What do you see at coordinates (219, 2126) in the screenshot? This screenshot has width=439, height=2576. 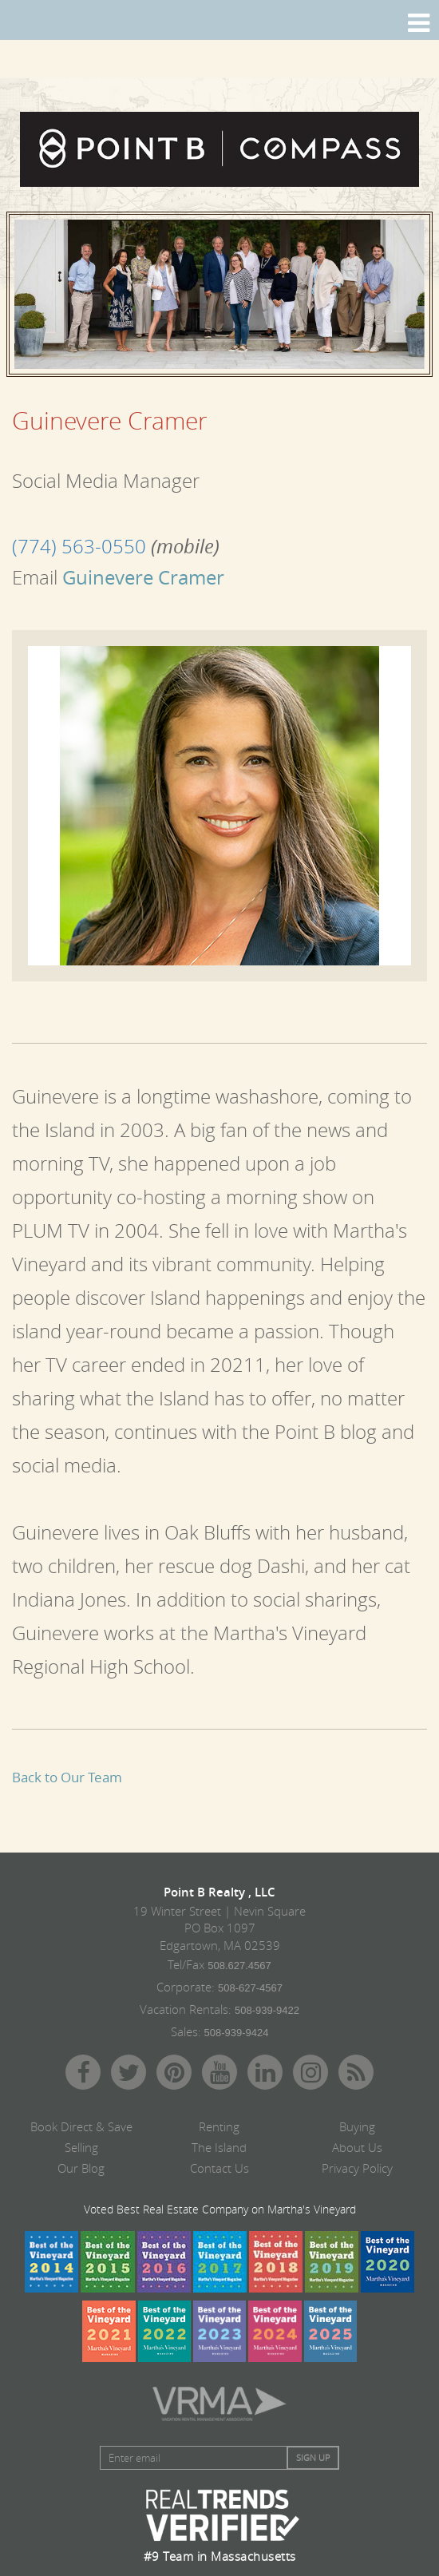 I see `Renting` at bounding box center [219, 2126].